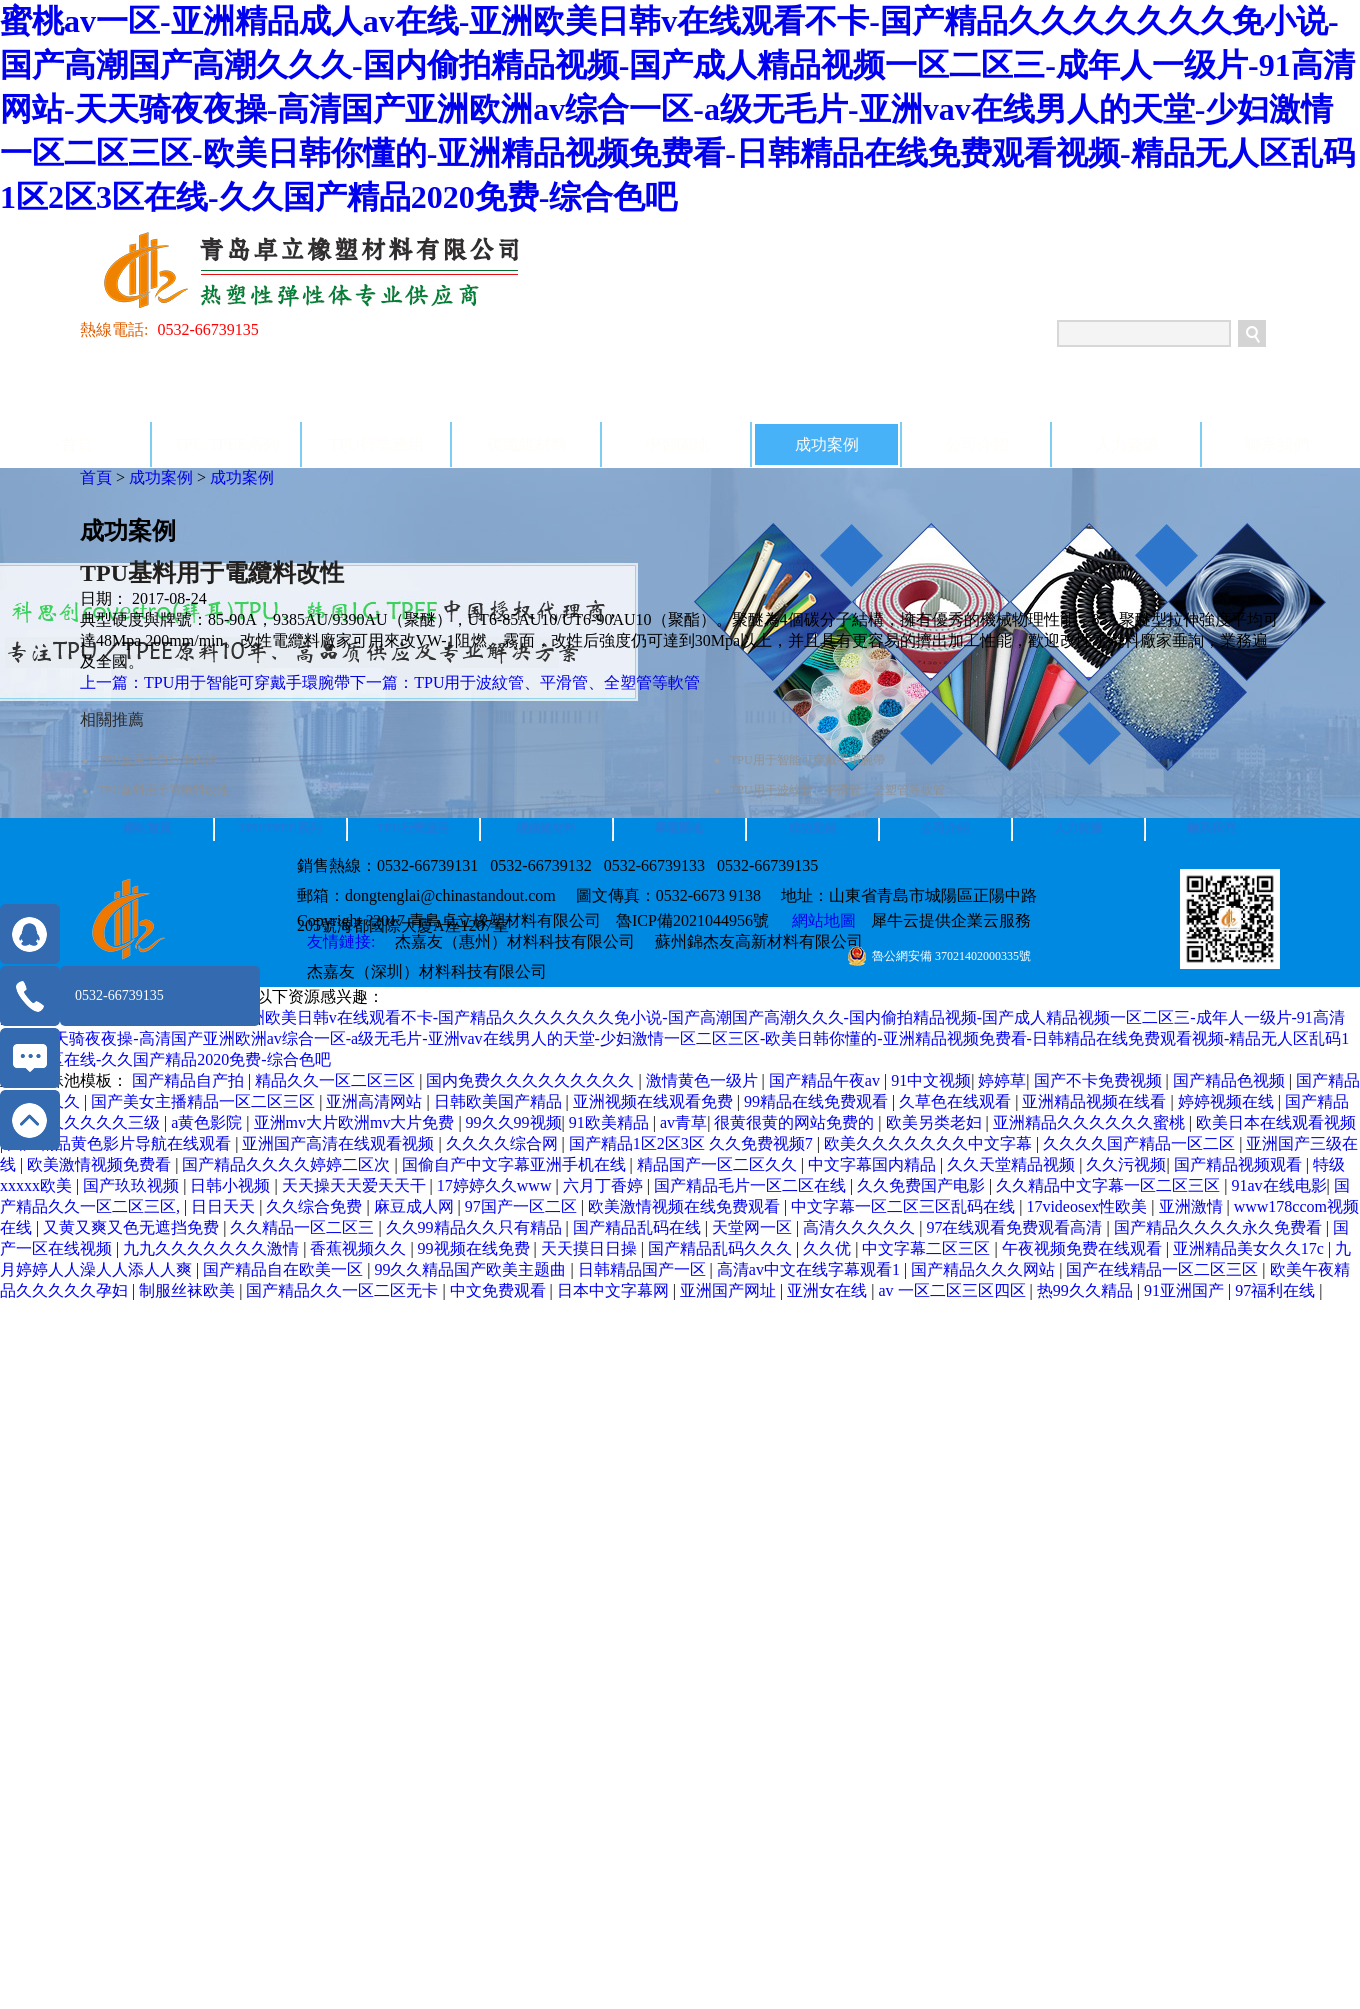  I want to click on 国产精品视频观看, so click(1240, 1164).